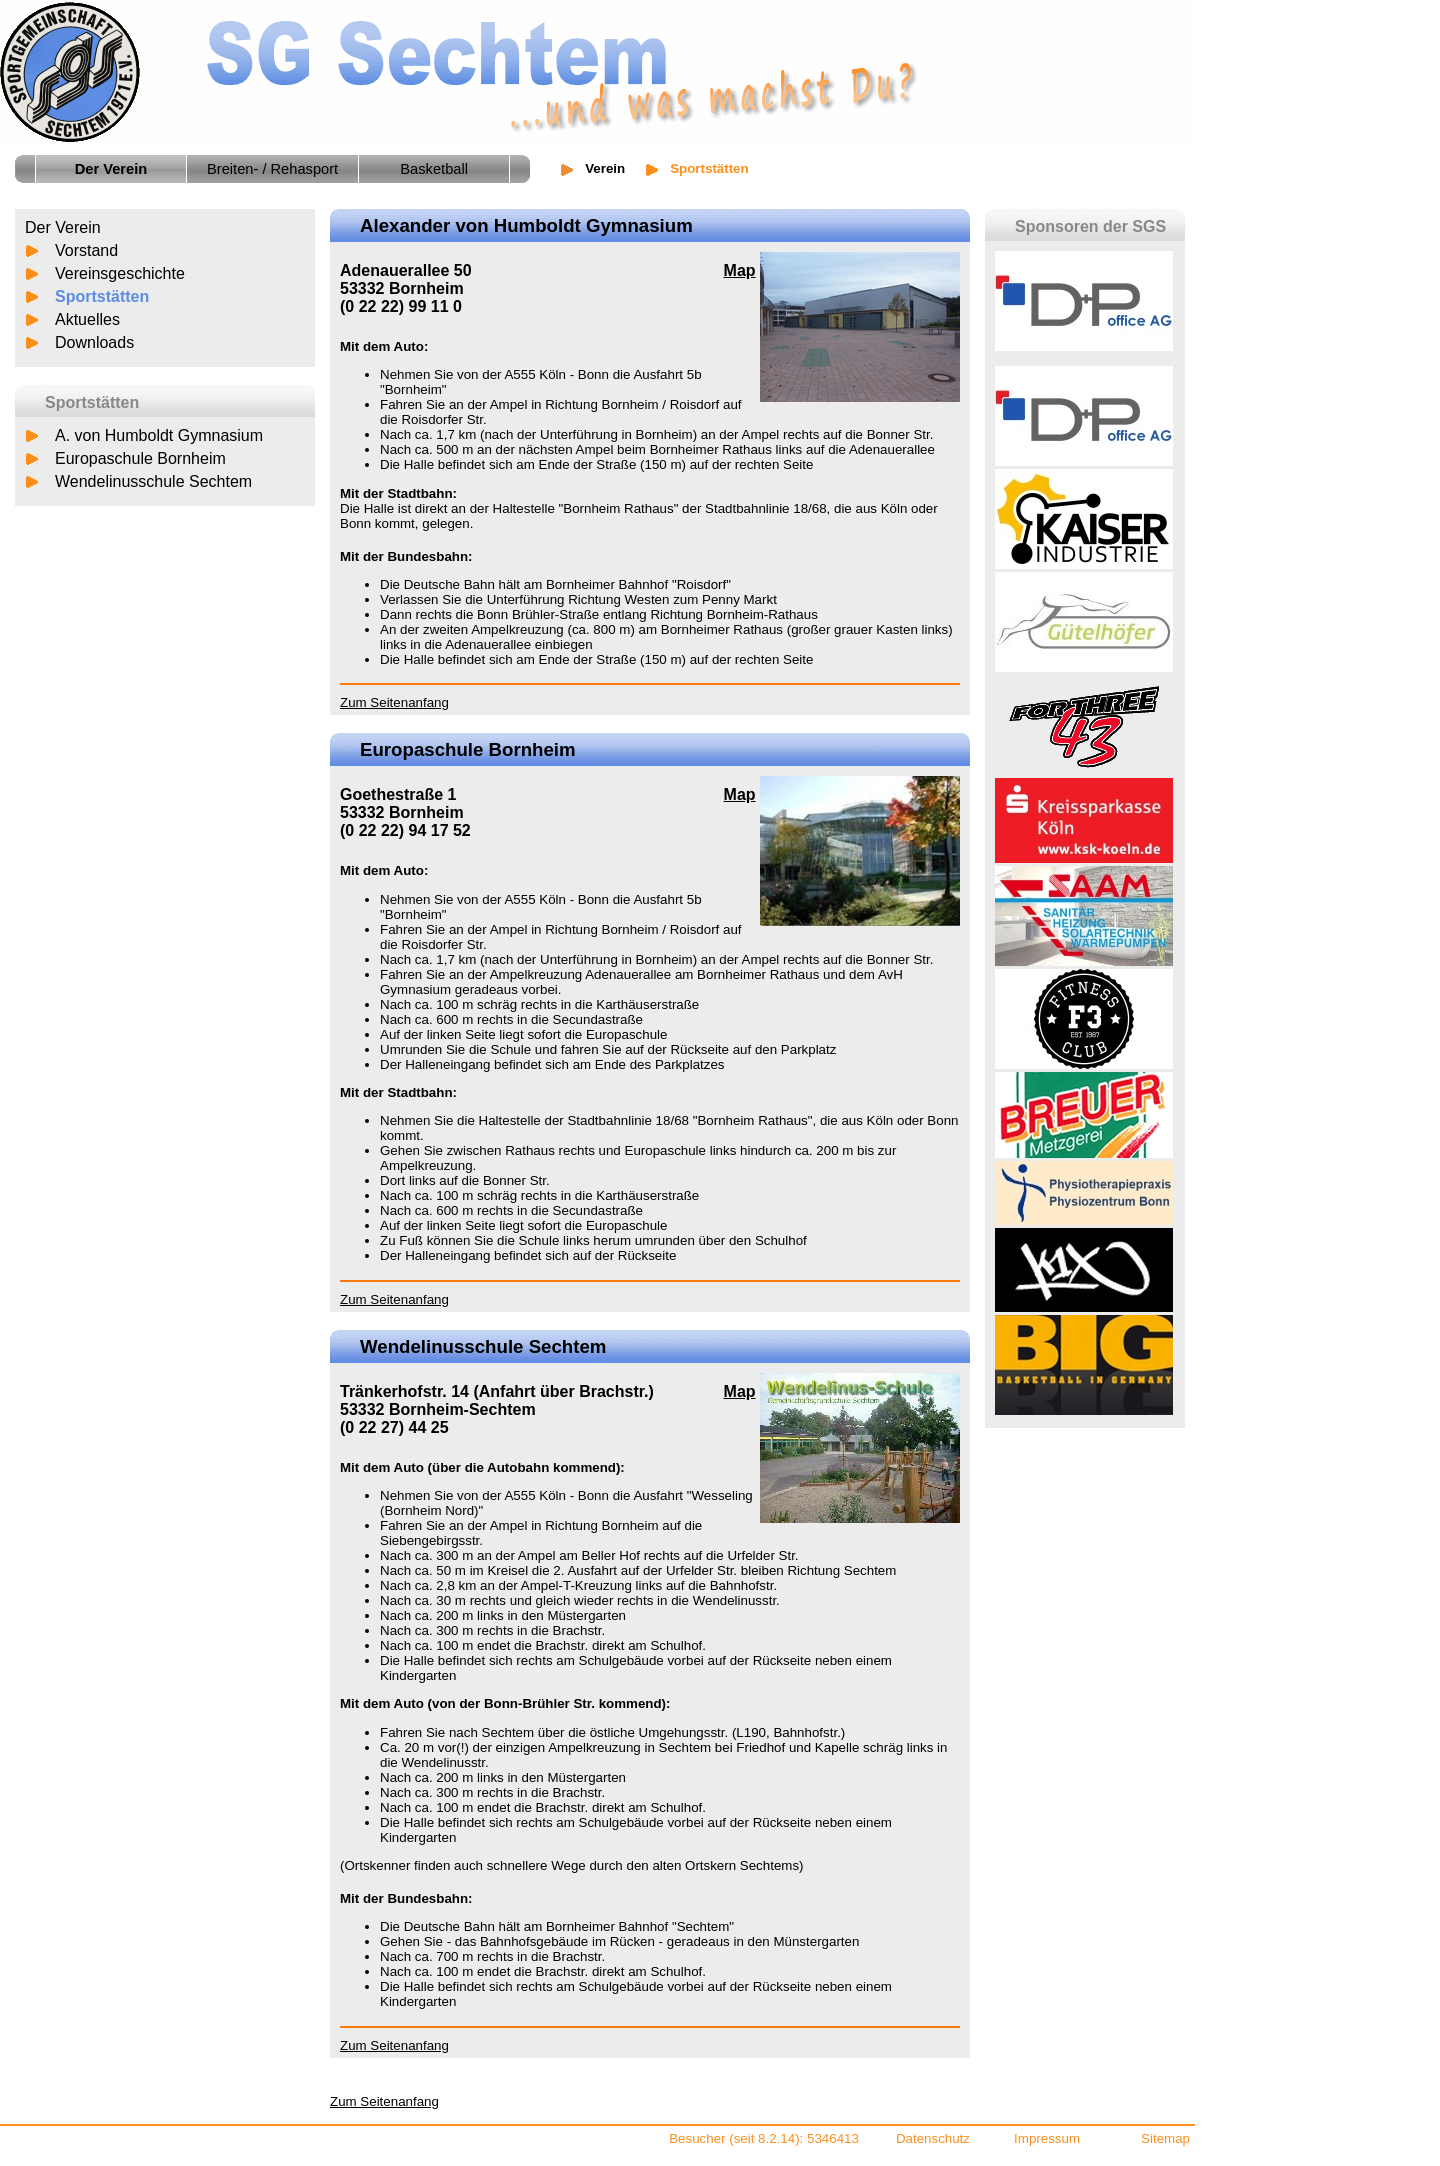  What do you see at coordinates (394, 702) in the screenshot?
I see `Zum Seitenanfang` at bounding box center [394, 702].